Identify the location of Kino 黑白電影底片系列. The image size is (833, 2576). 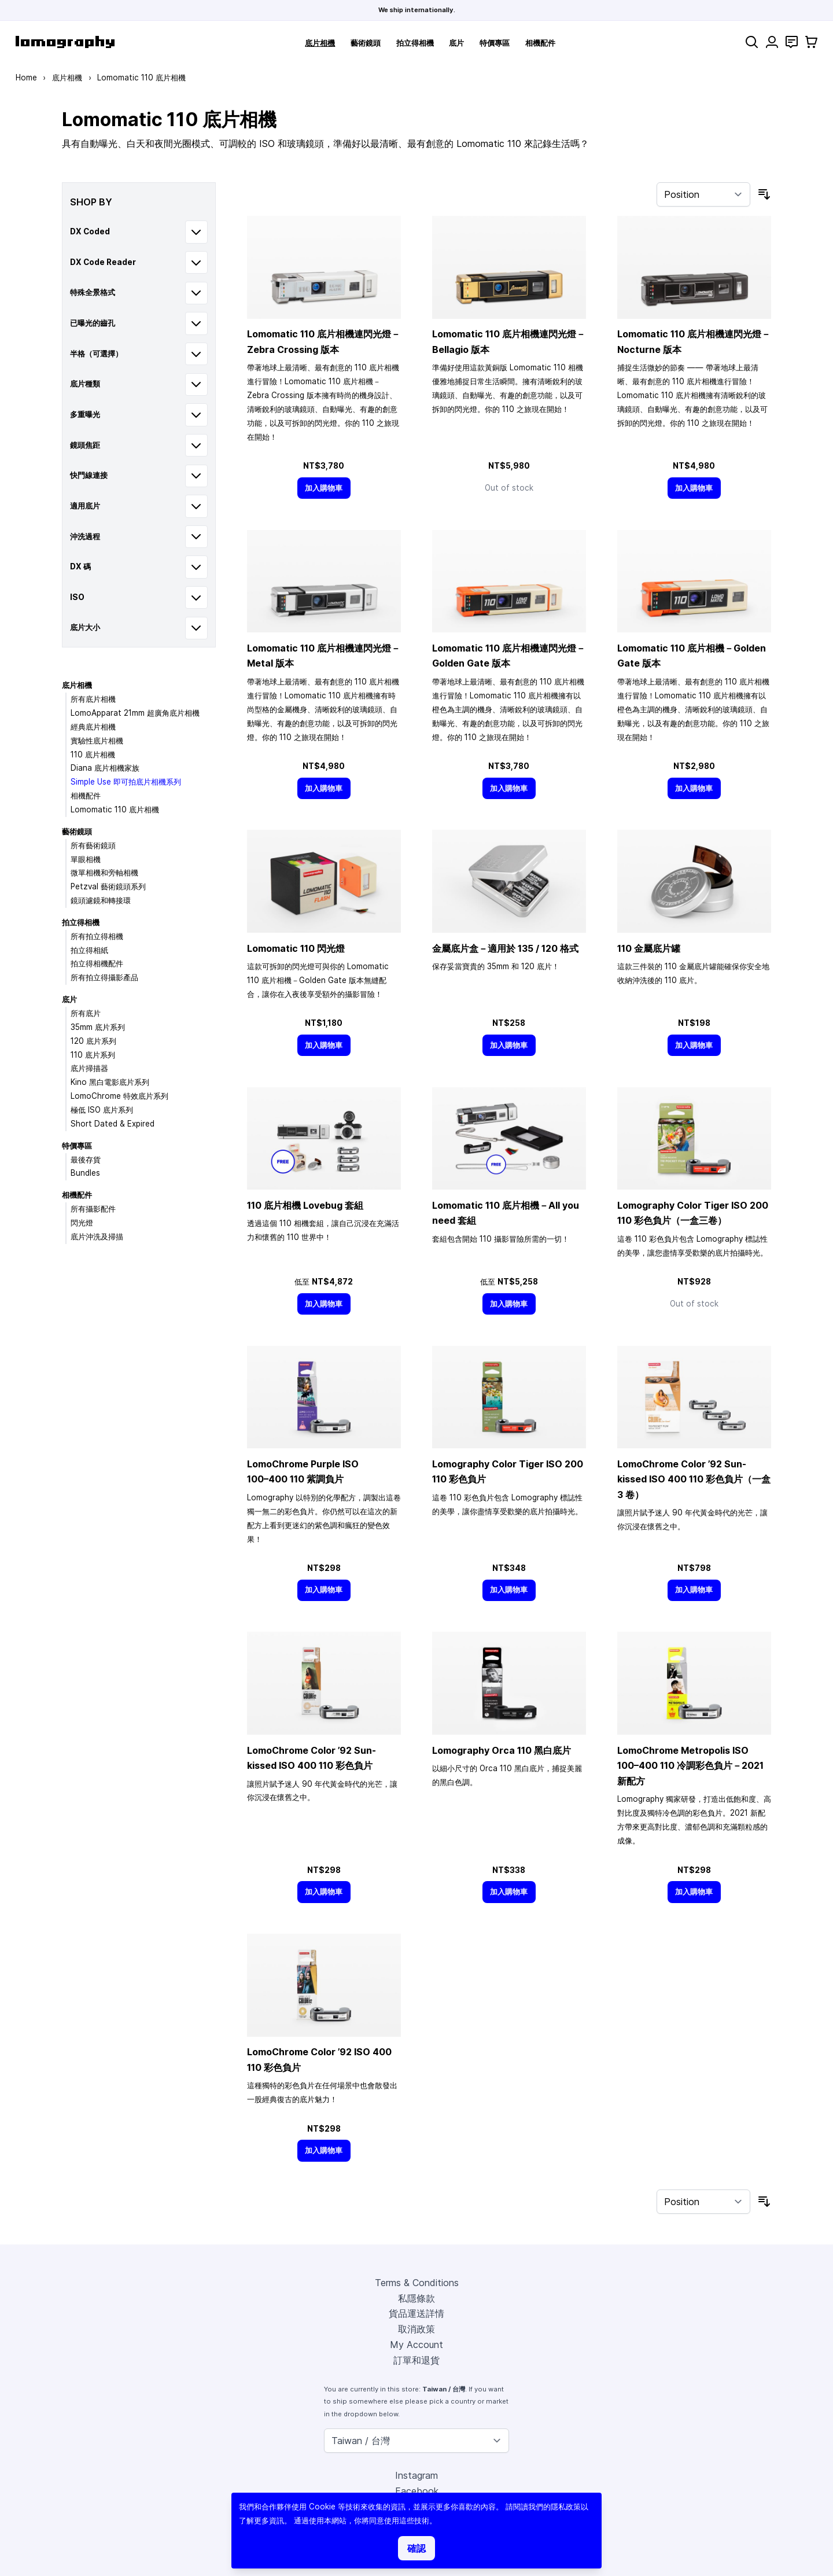
(110, 1082).